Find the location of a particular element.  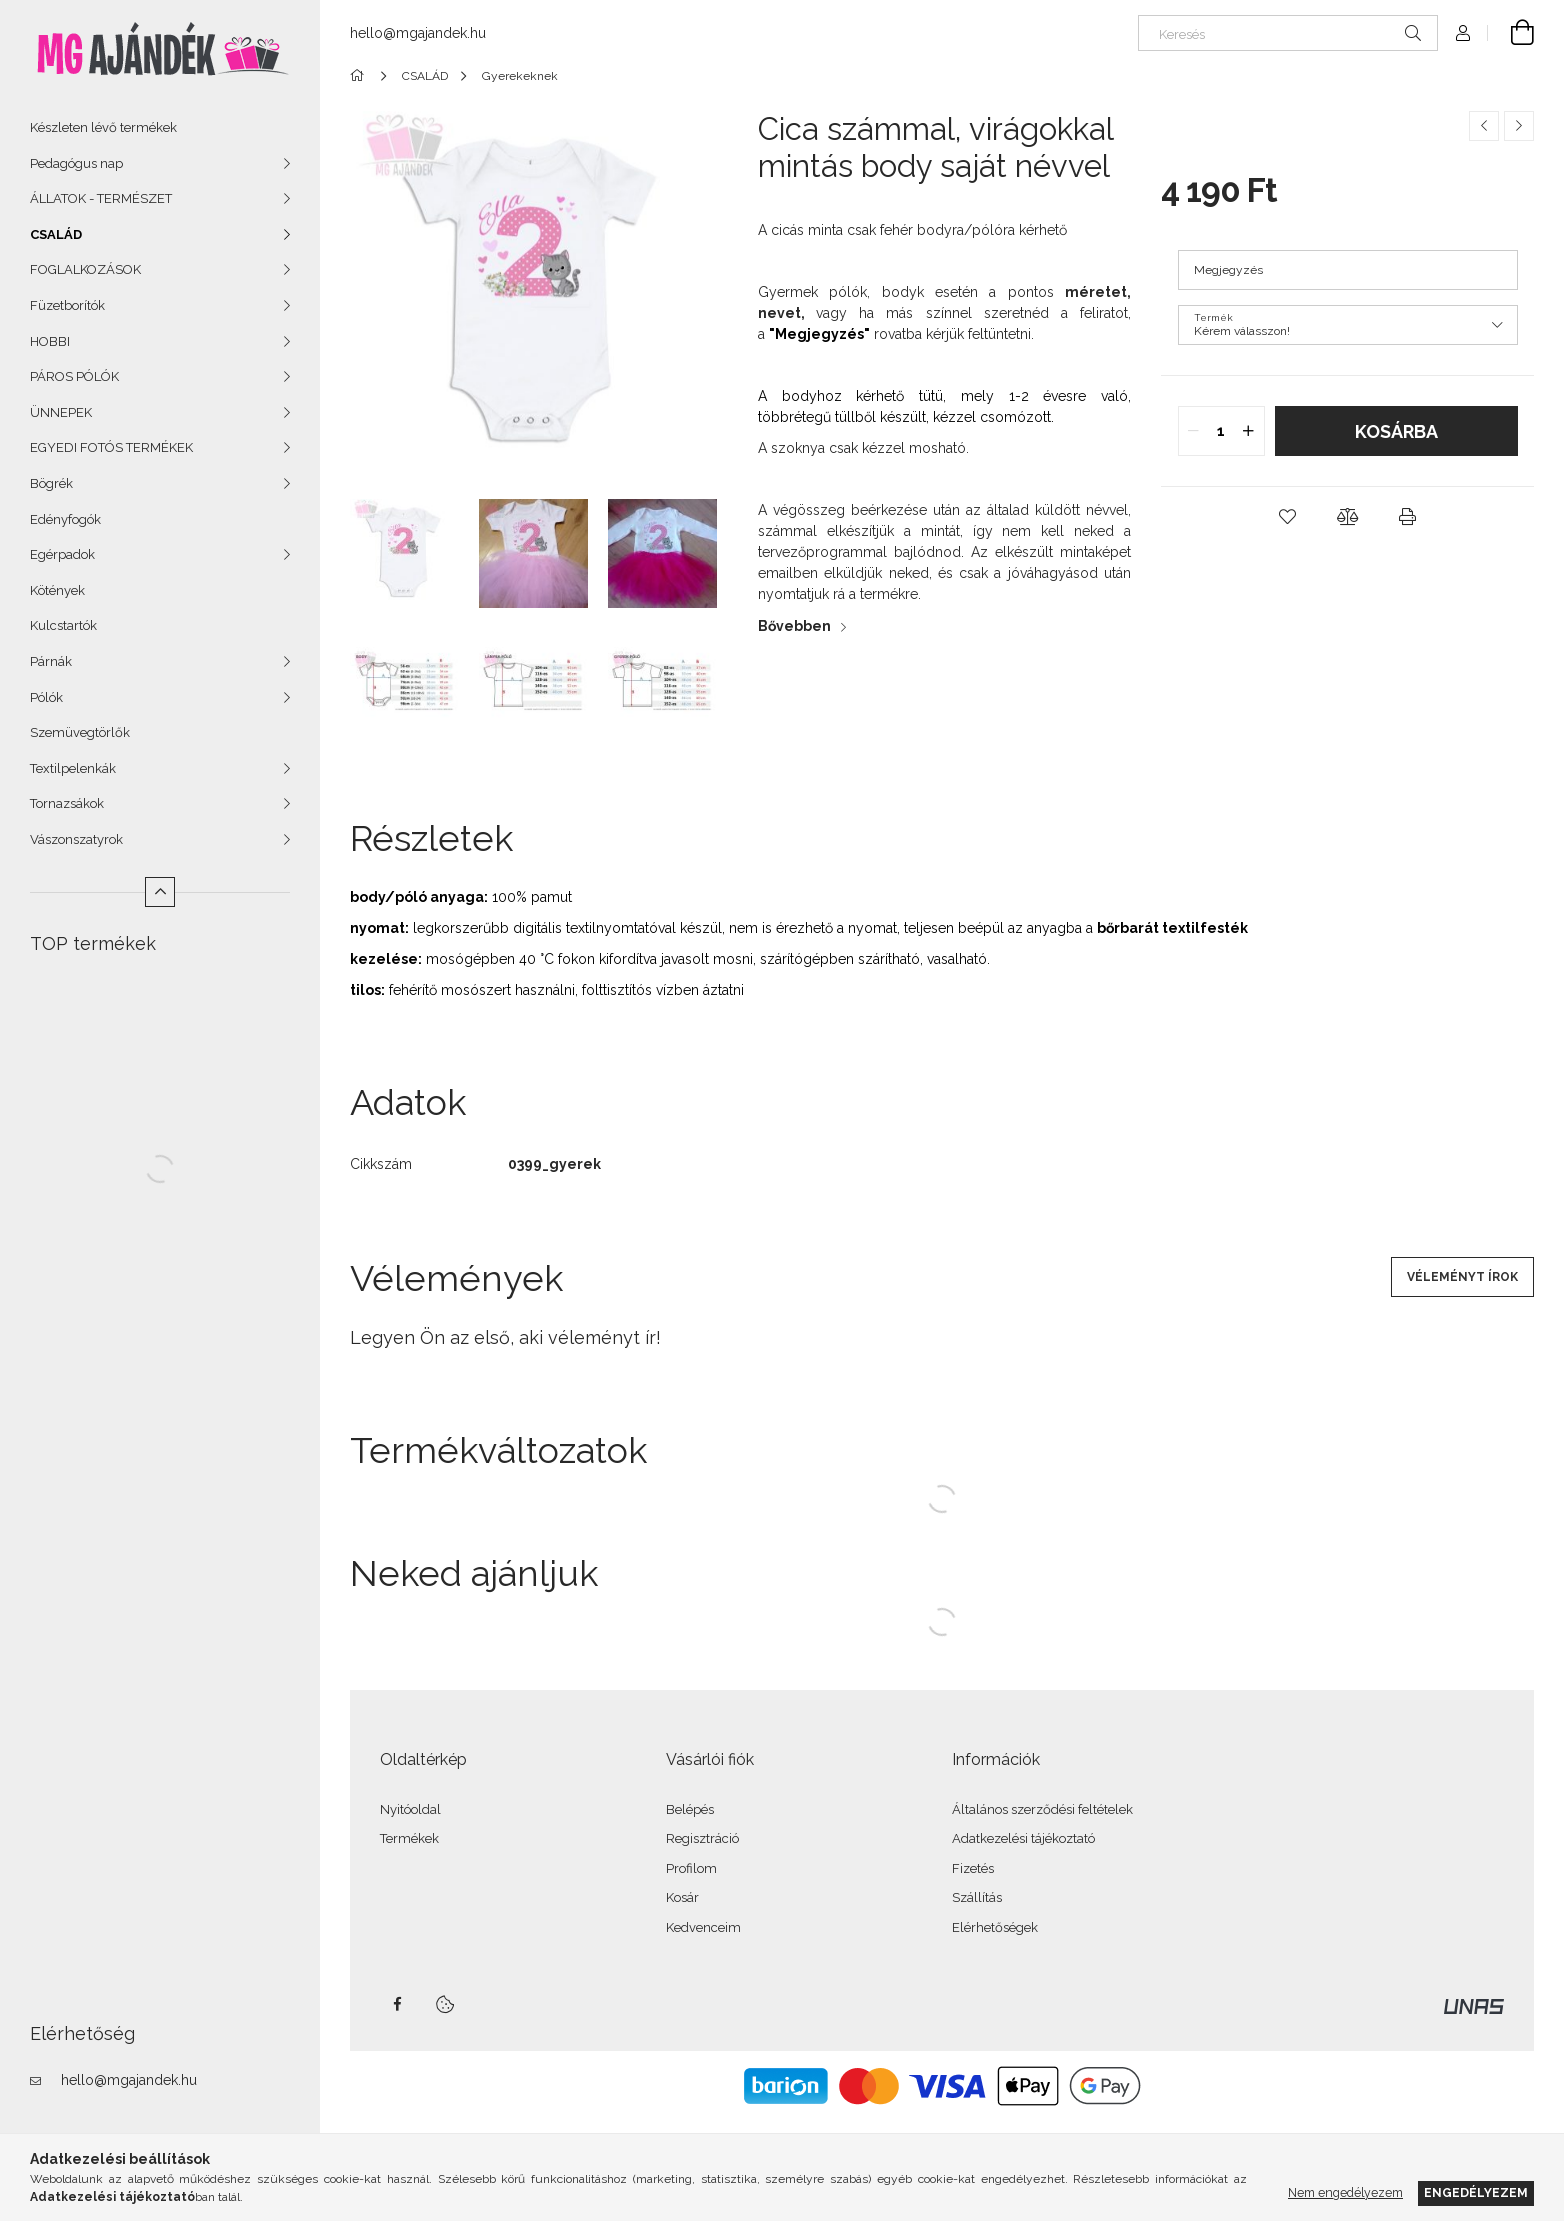

Vászonszatyrok is located at coordinates (76, 839).